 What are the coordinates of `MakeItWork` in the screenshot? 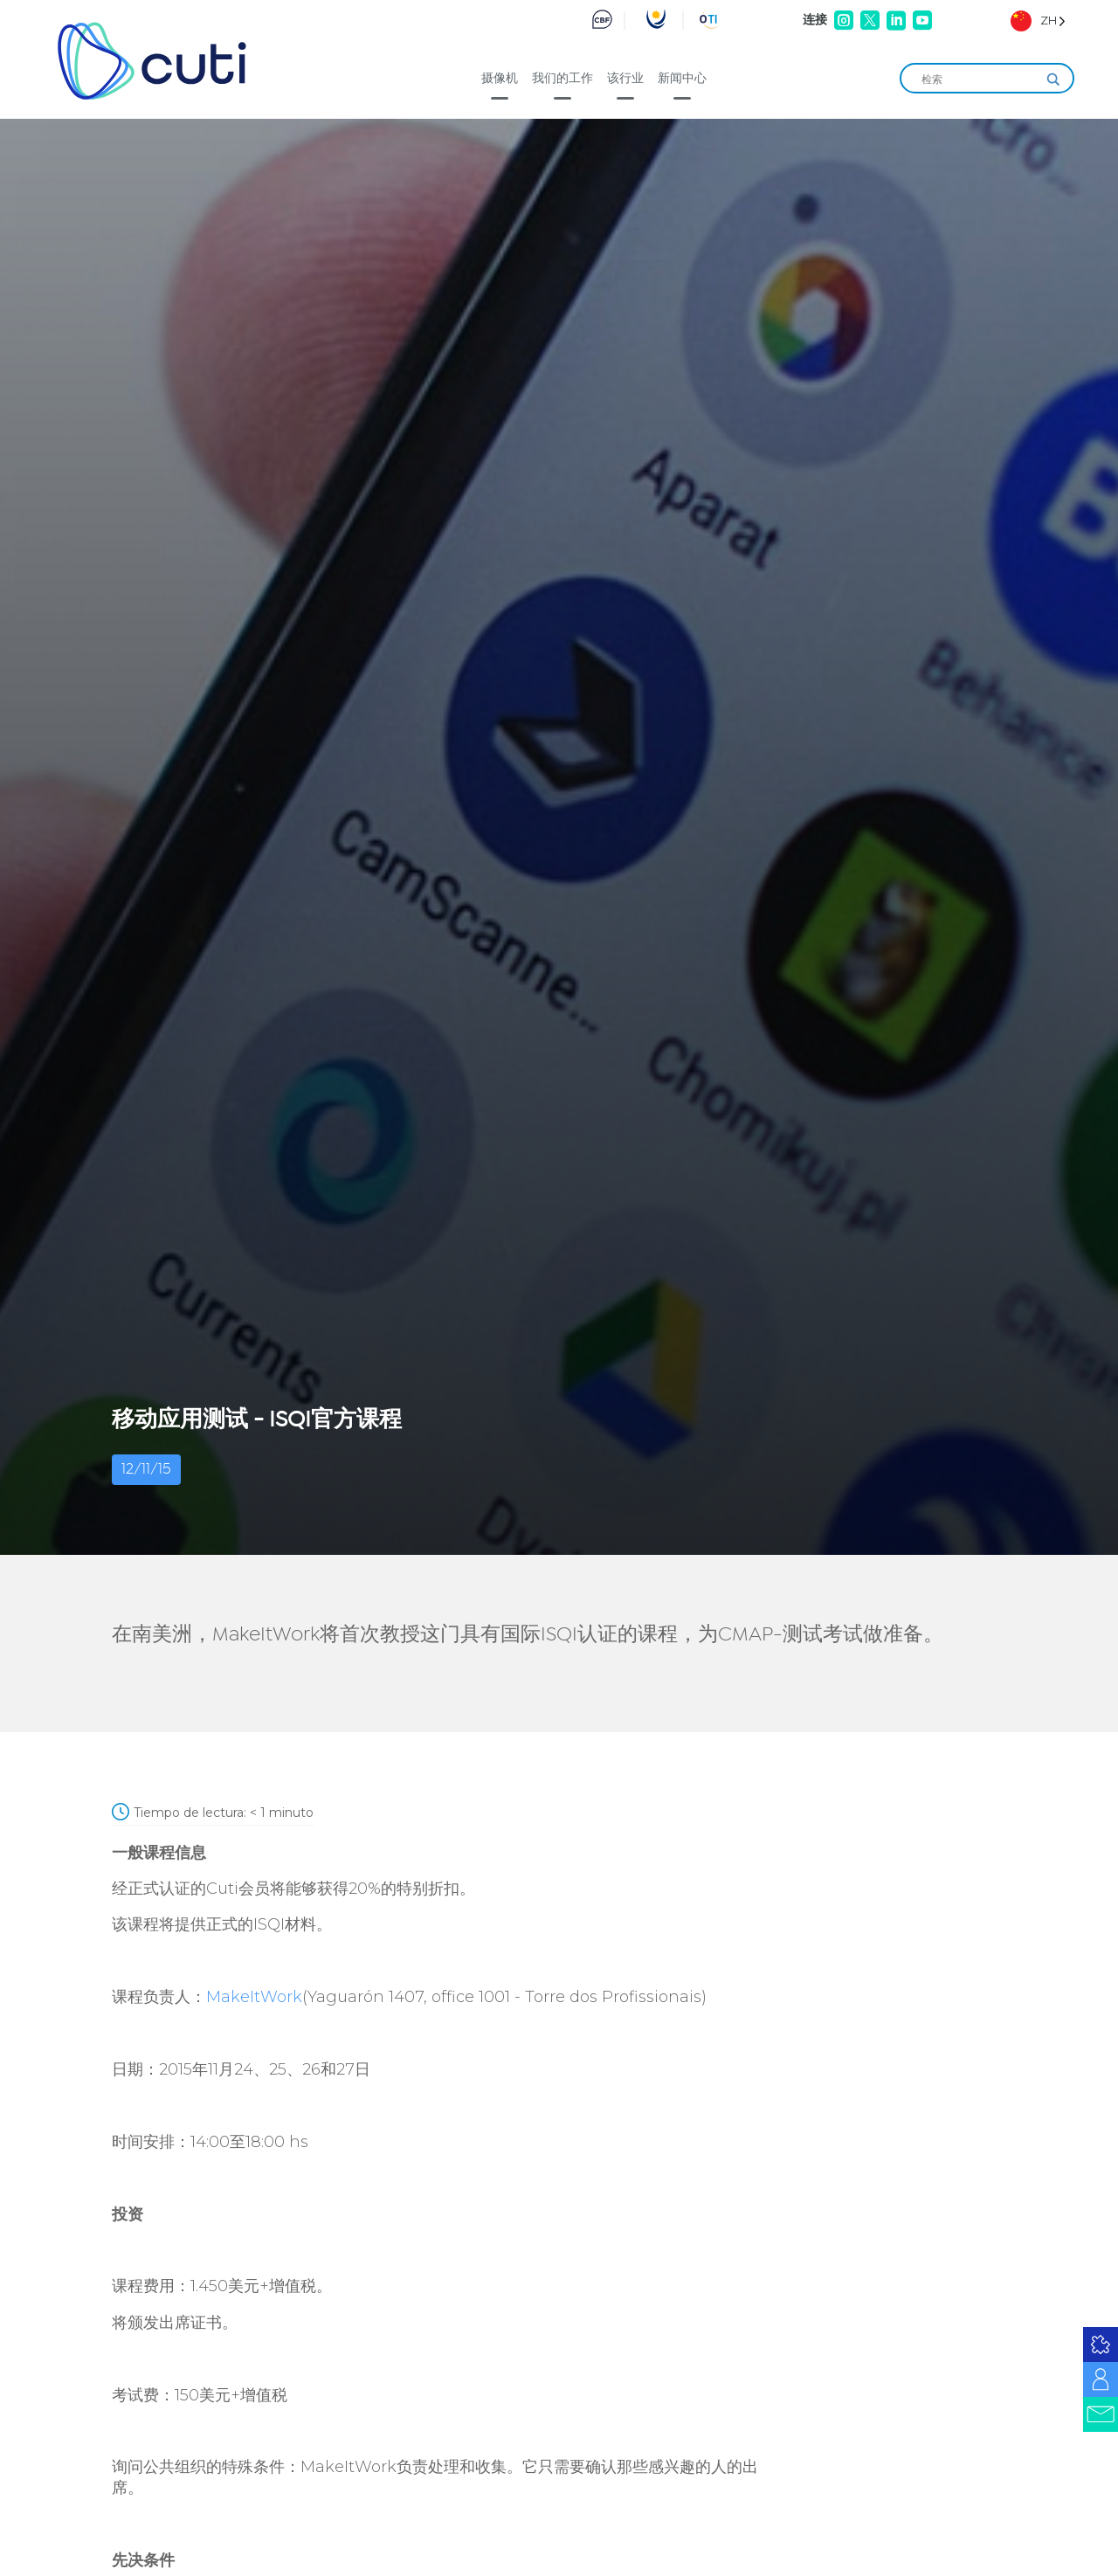 It's located at (254, 1996).